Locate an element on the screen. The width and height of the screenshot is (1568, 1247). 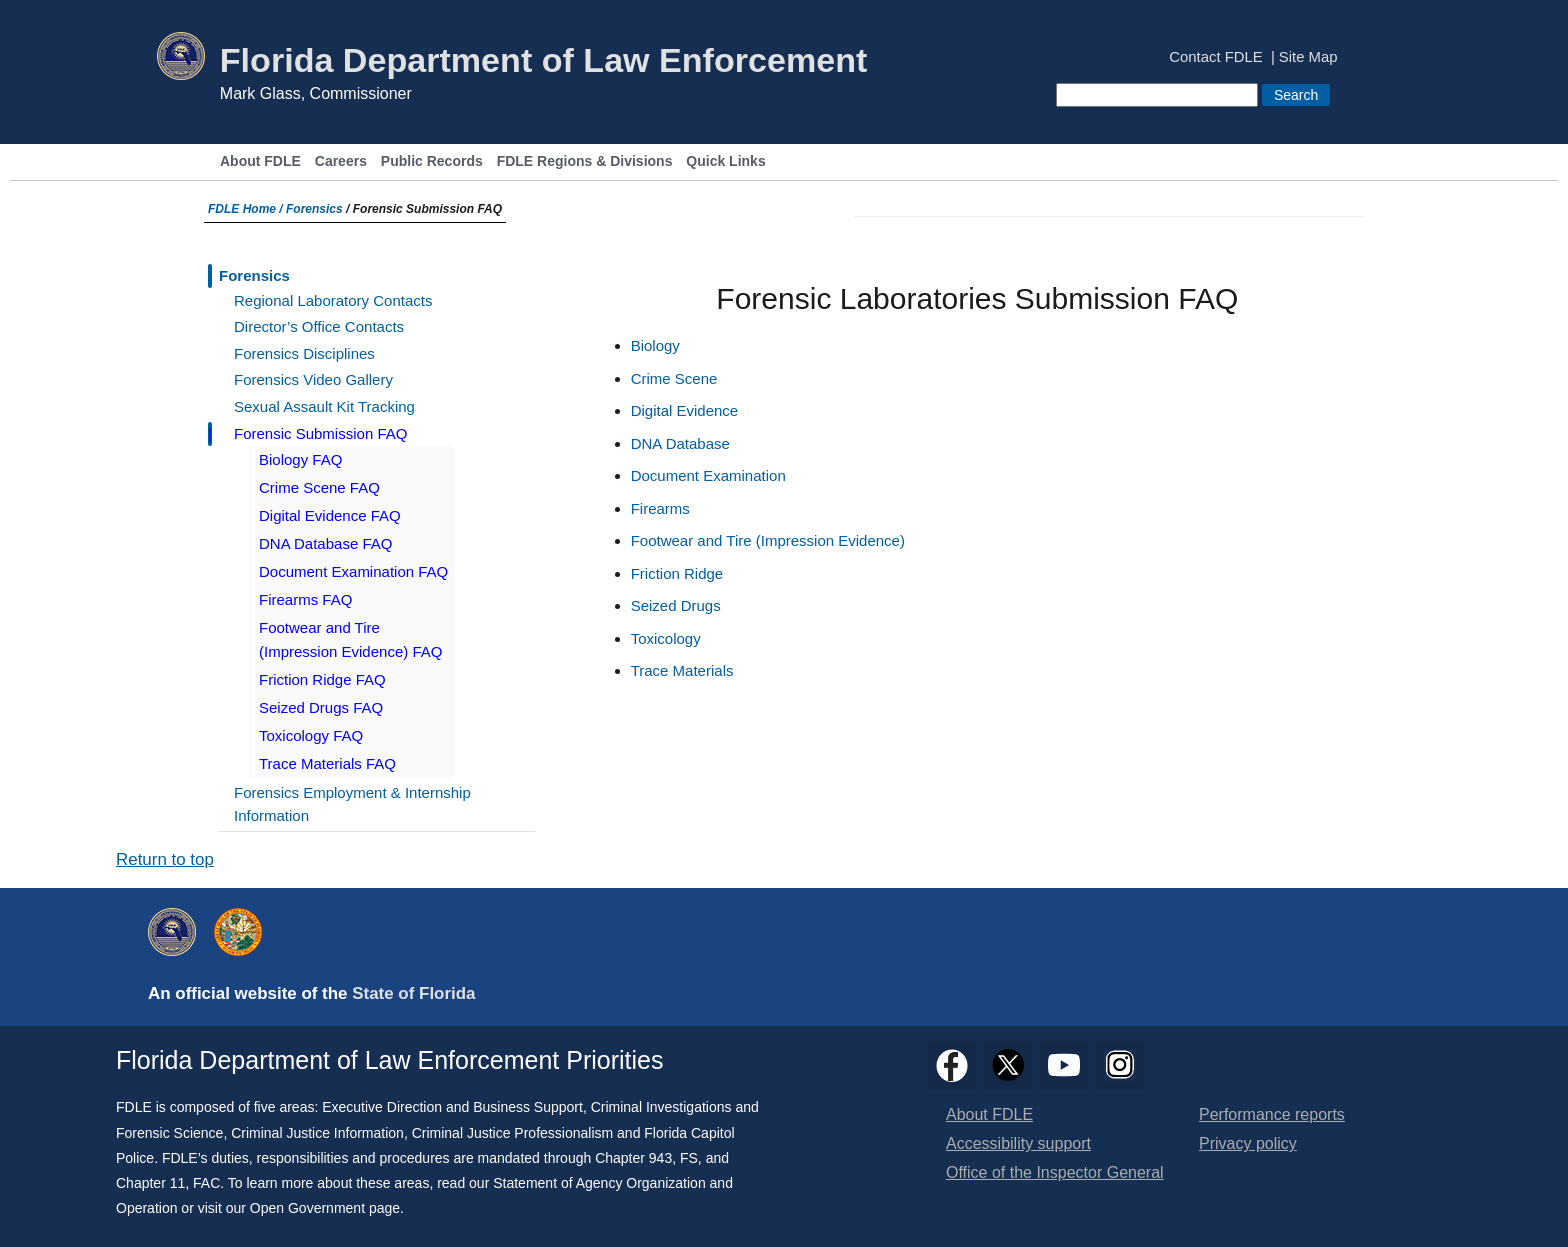
Firearms is located at coordinates (660, 508).